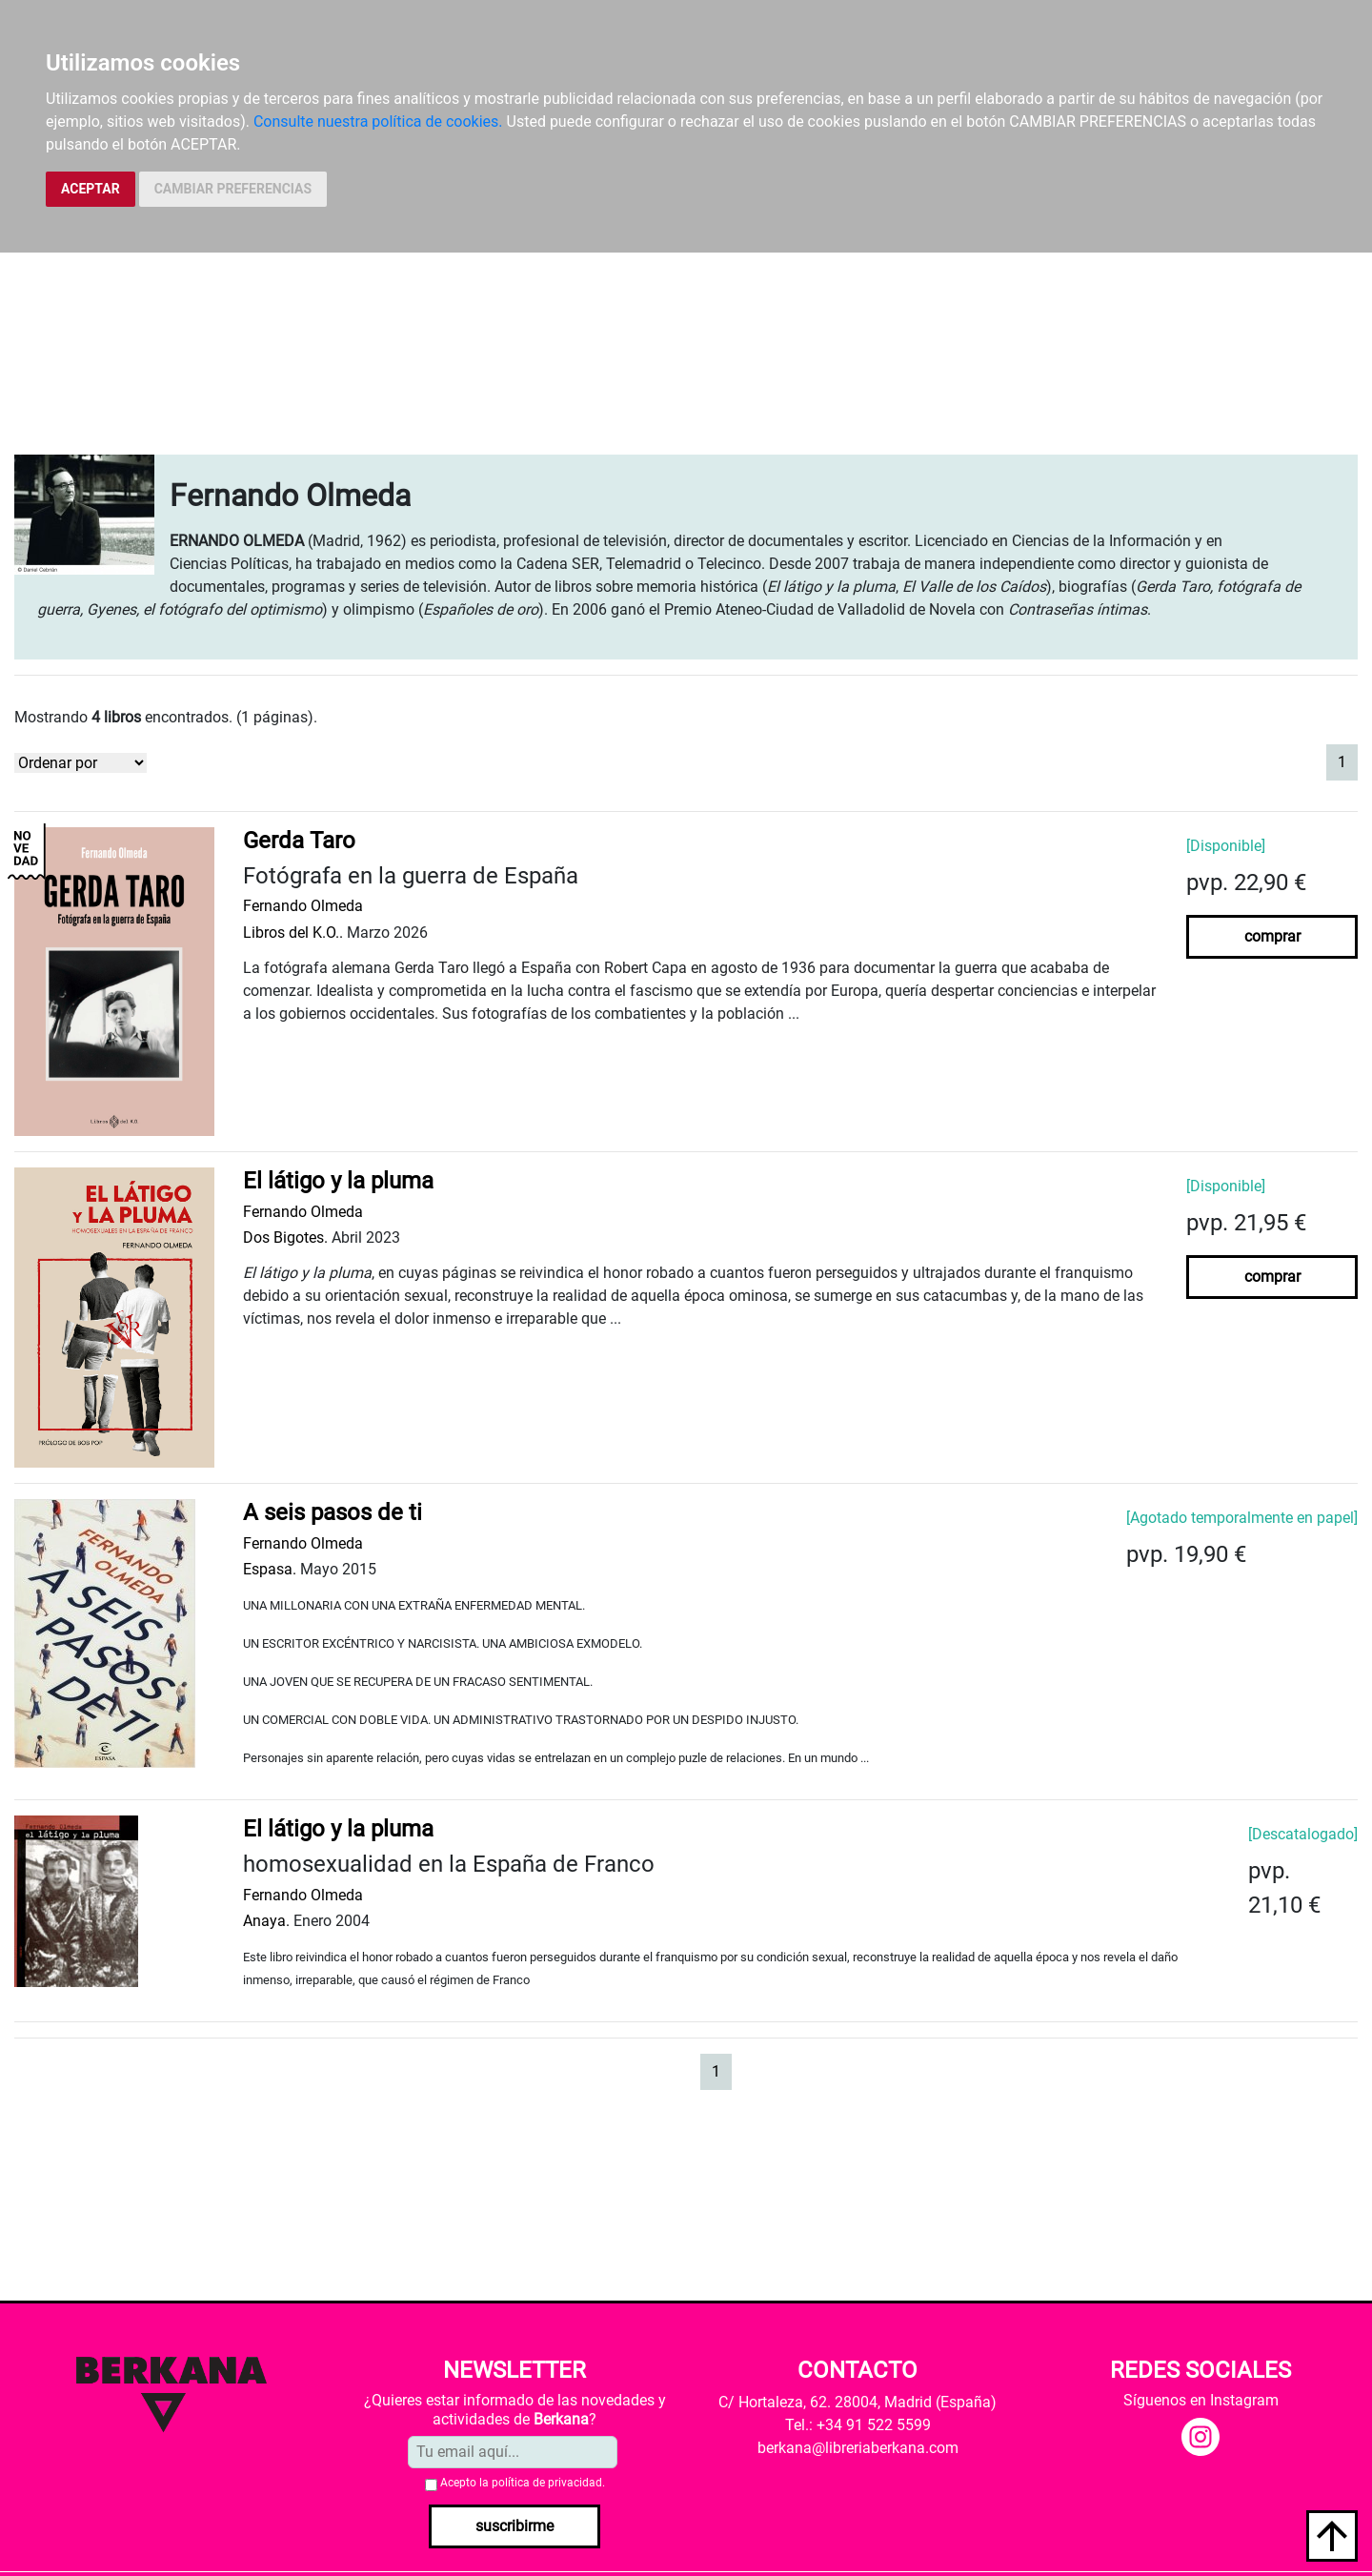 The image size is (1372, 2576). I want to click on El látigo y la pluma, so click(338, 1180).